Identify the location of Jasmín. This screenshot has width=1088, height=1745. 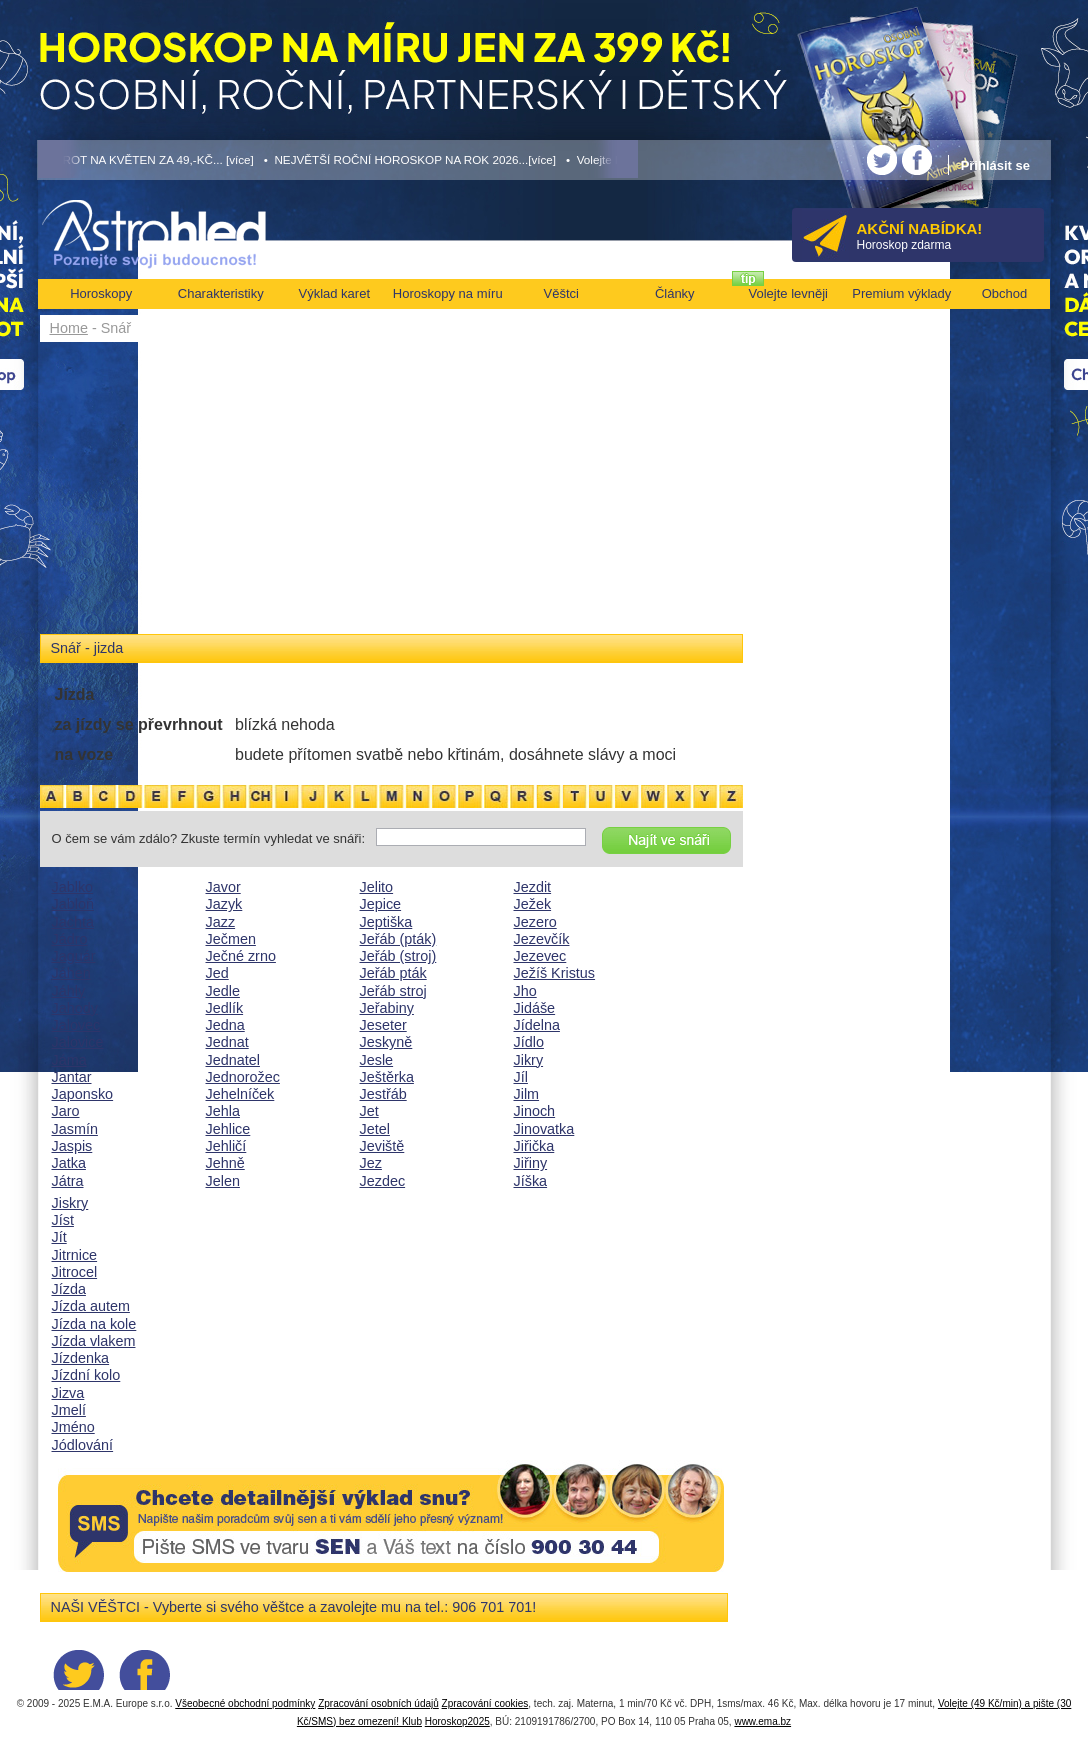
(75, 1129).